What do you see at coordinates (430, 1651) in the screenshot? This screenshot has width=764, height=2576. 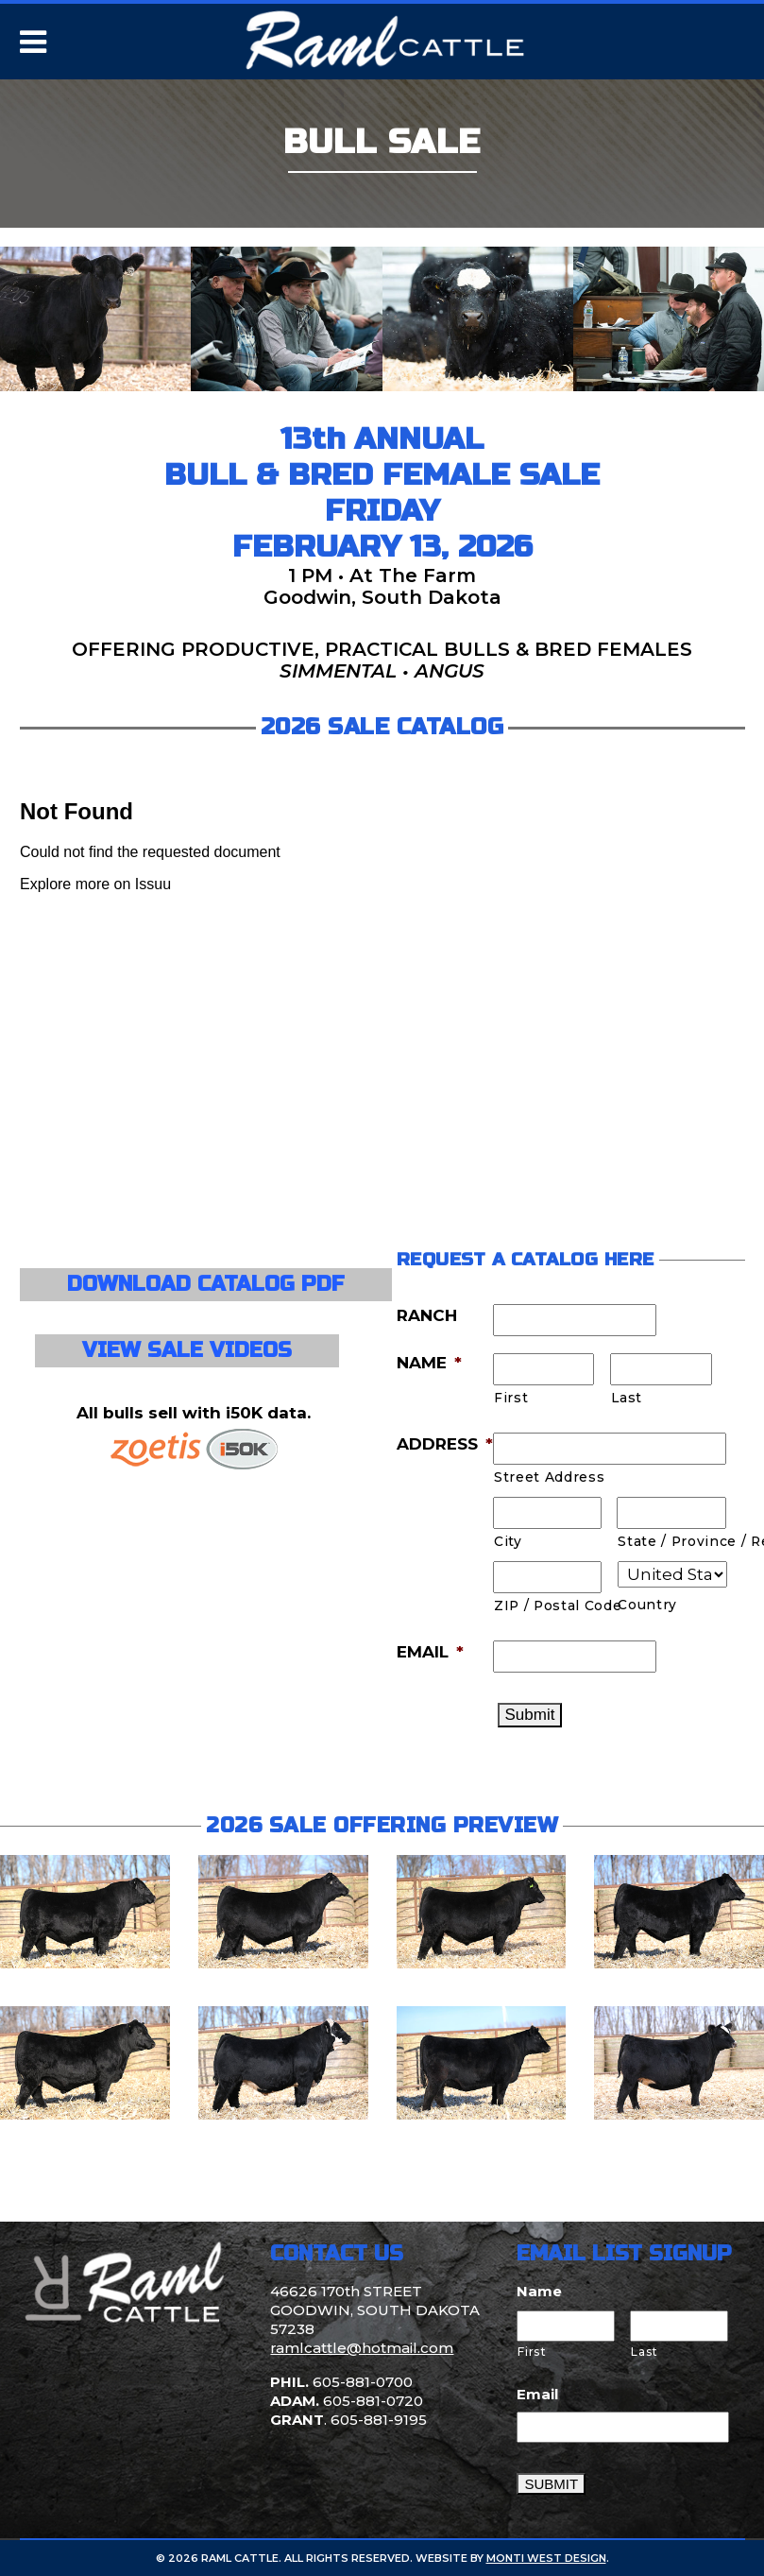 I see `EMAIL` at bounding box center [430, 1651].